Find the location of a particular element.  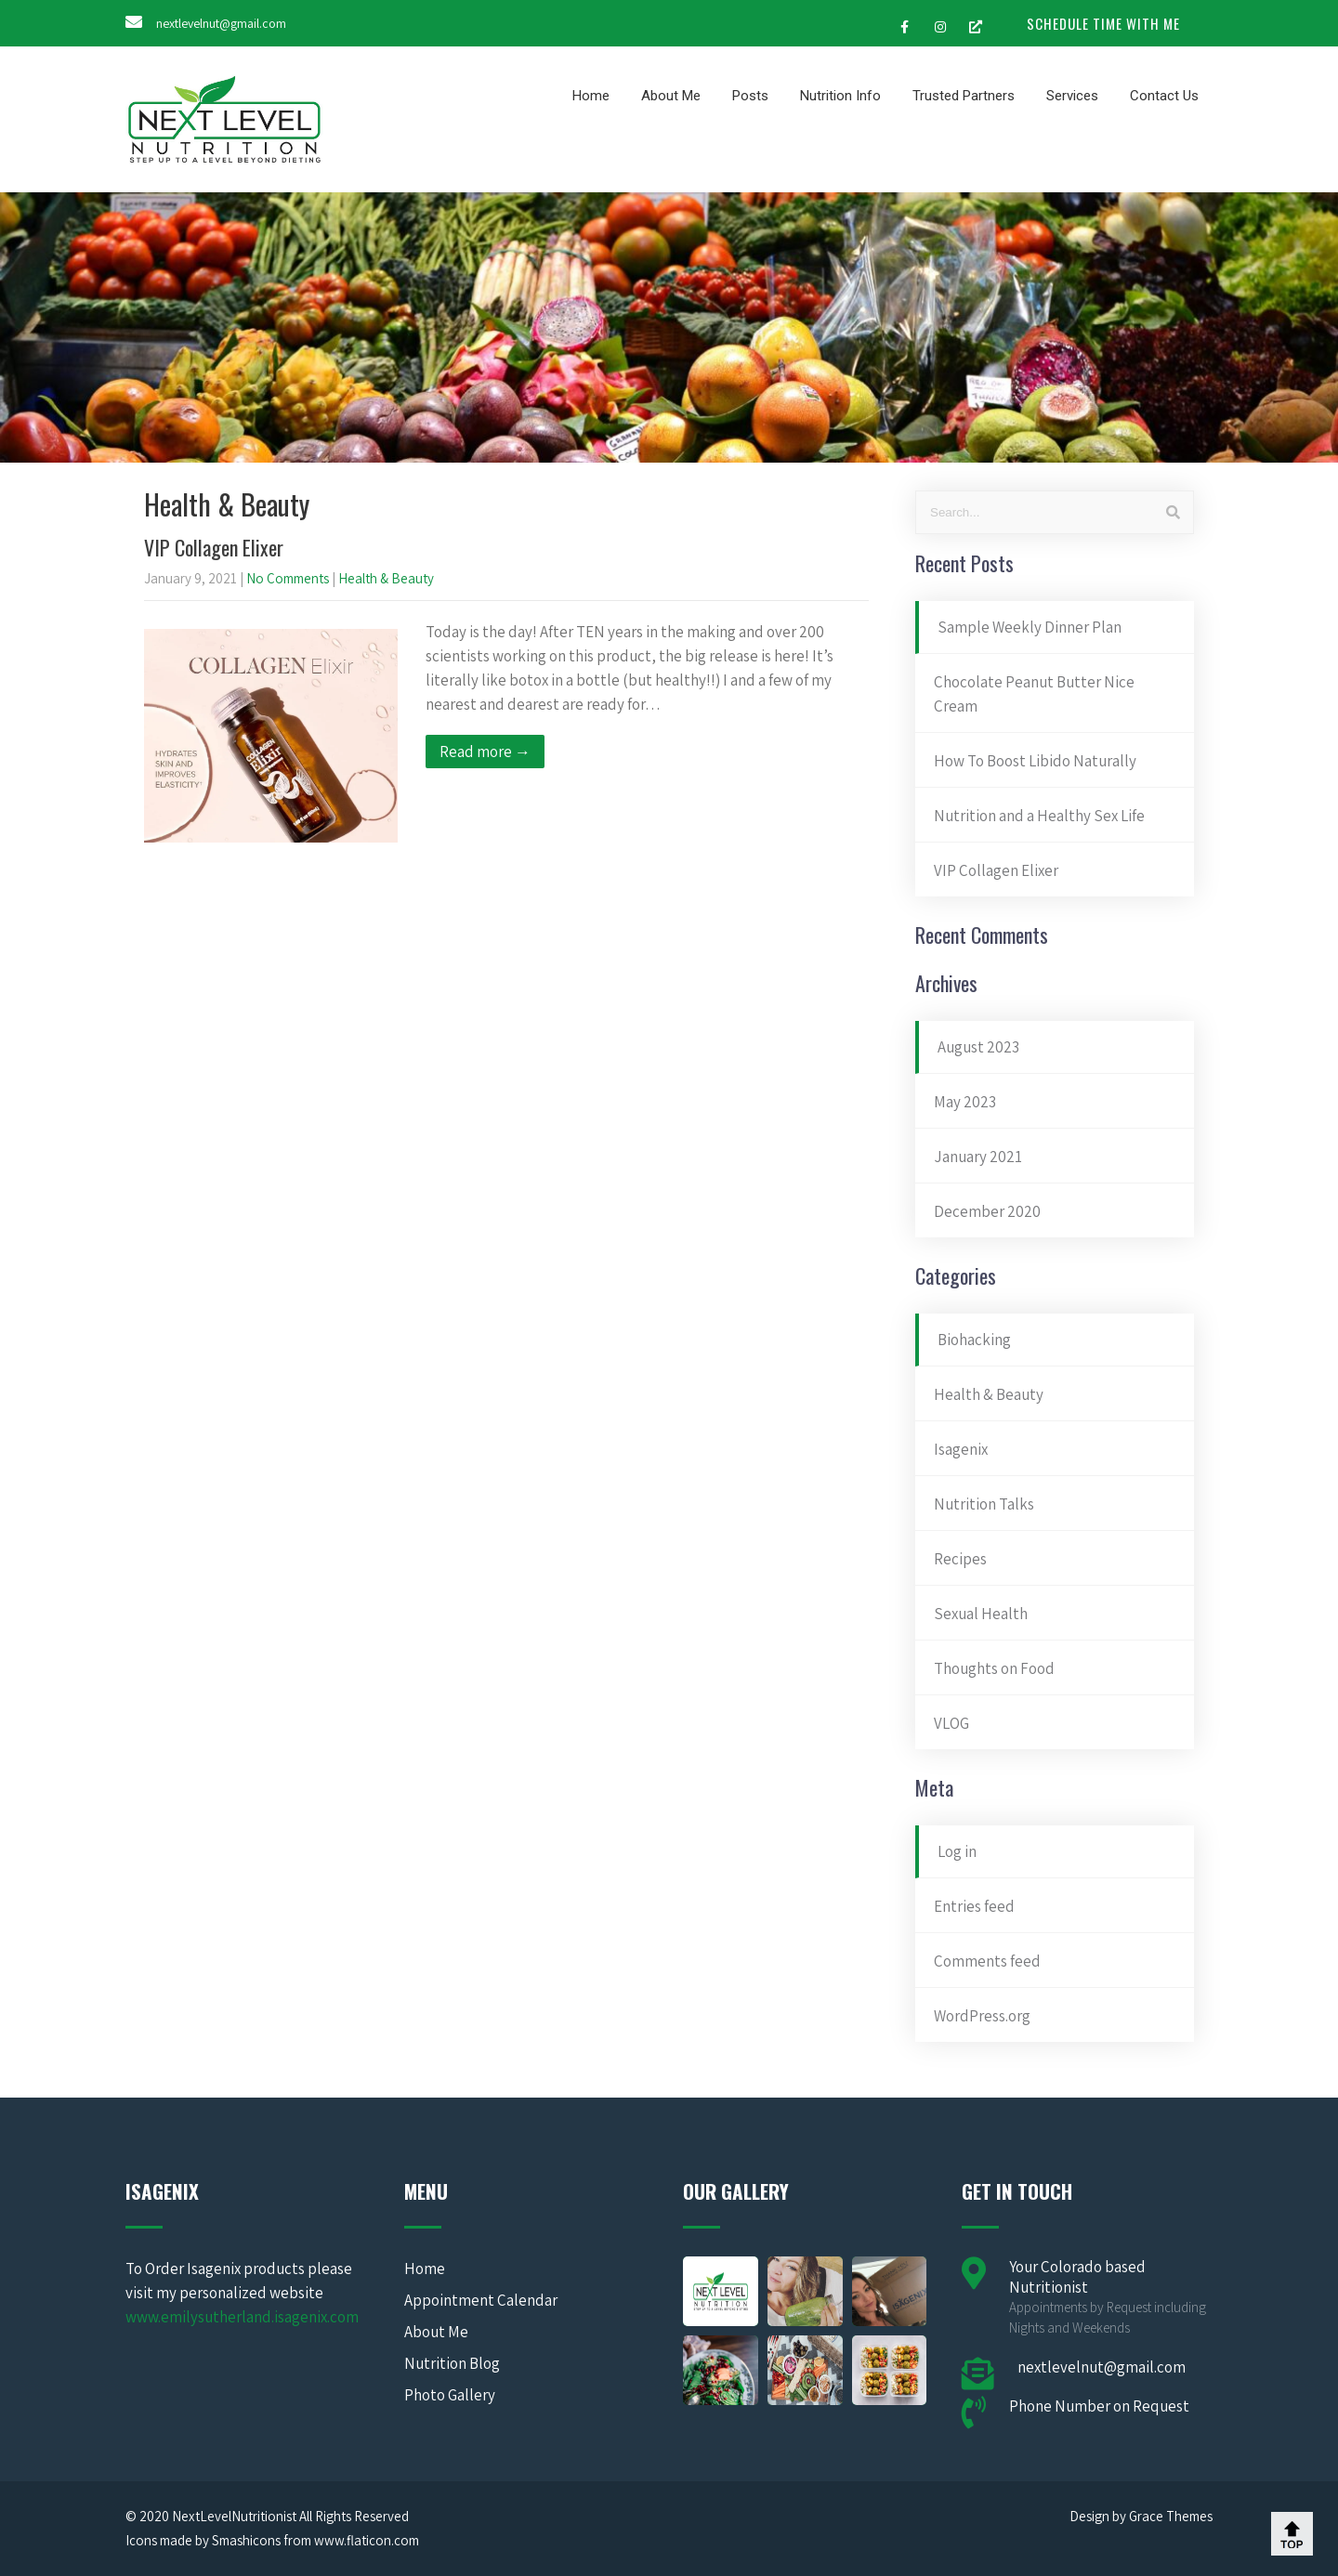

Health & Beauty is located at coordinates (386, 578).